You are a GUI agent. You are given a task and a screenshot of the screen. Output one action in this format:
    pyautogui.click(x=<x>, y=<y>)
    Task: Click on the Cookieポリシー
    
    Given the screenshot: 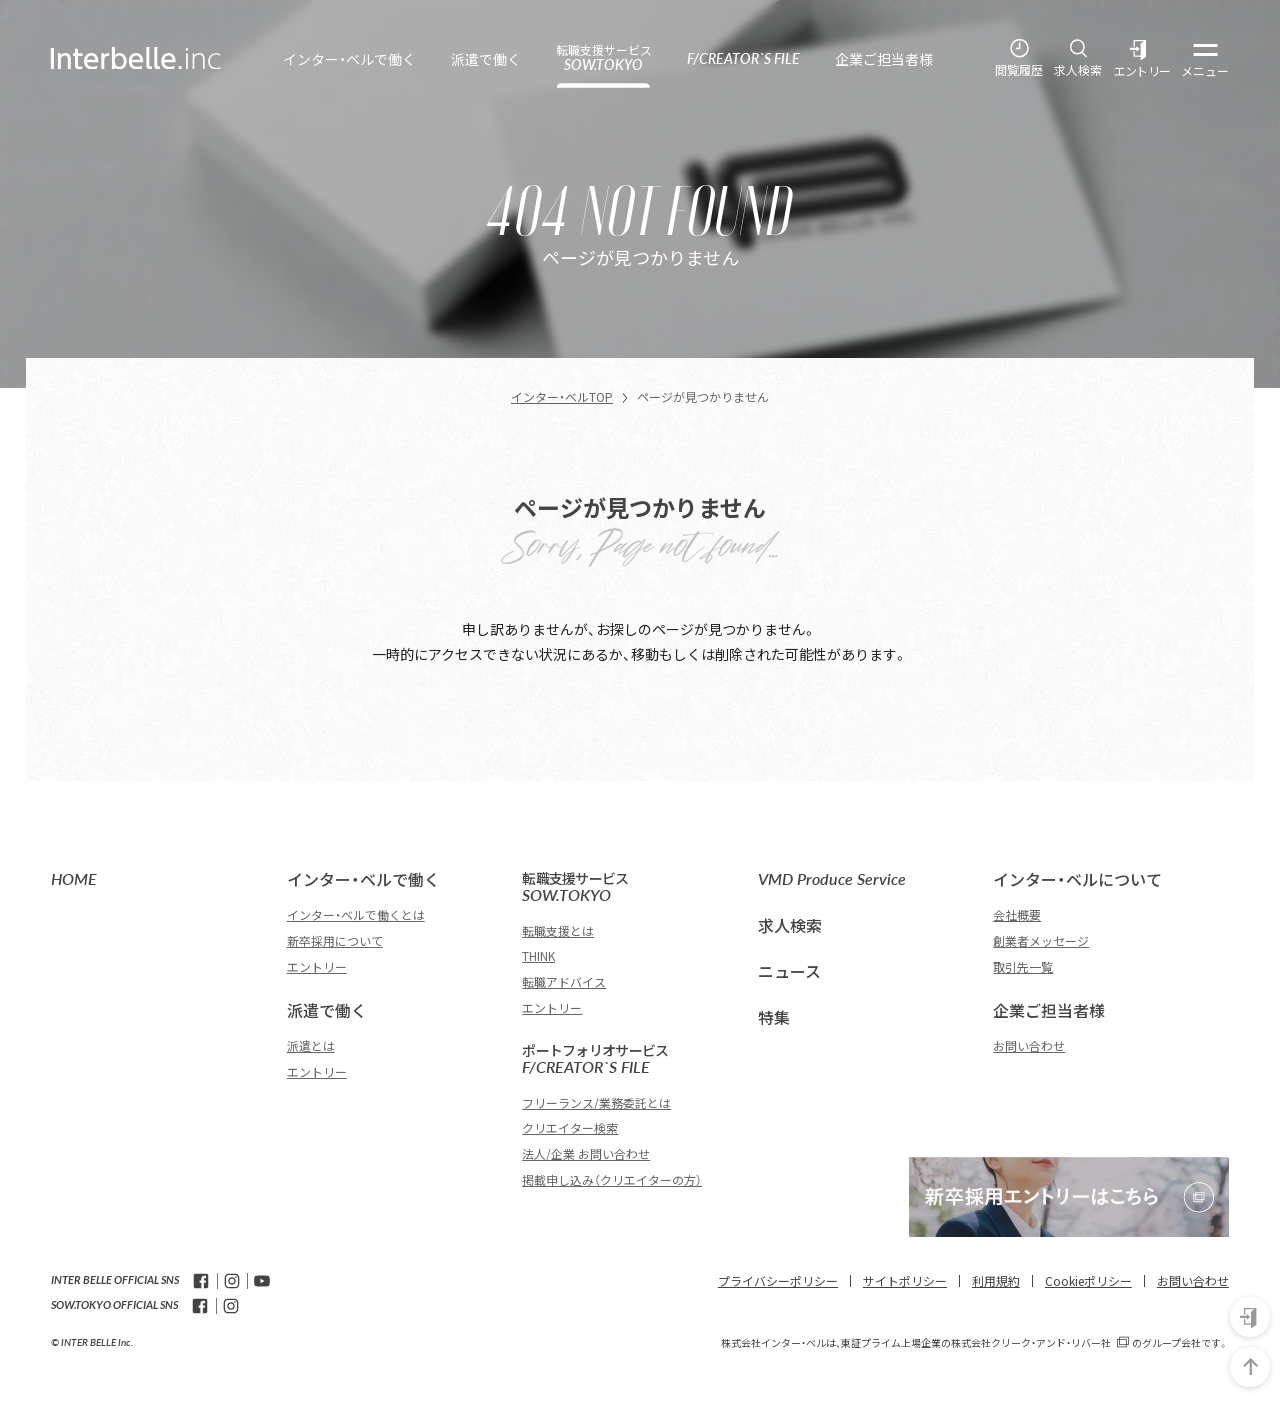 What is the action you would take?
    pyautogui.click(x=1088, y=1281)
    